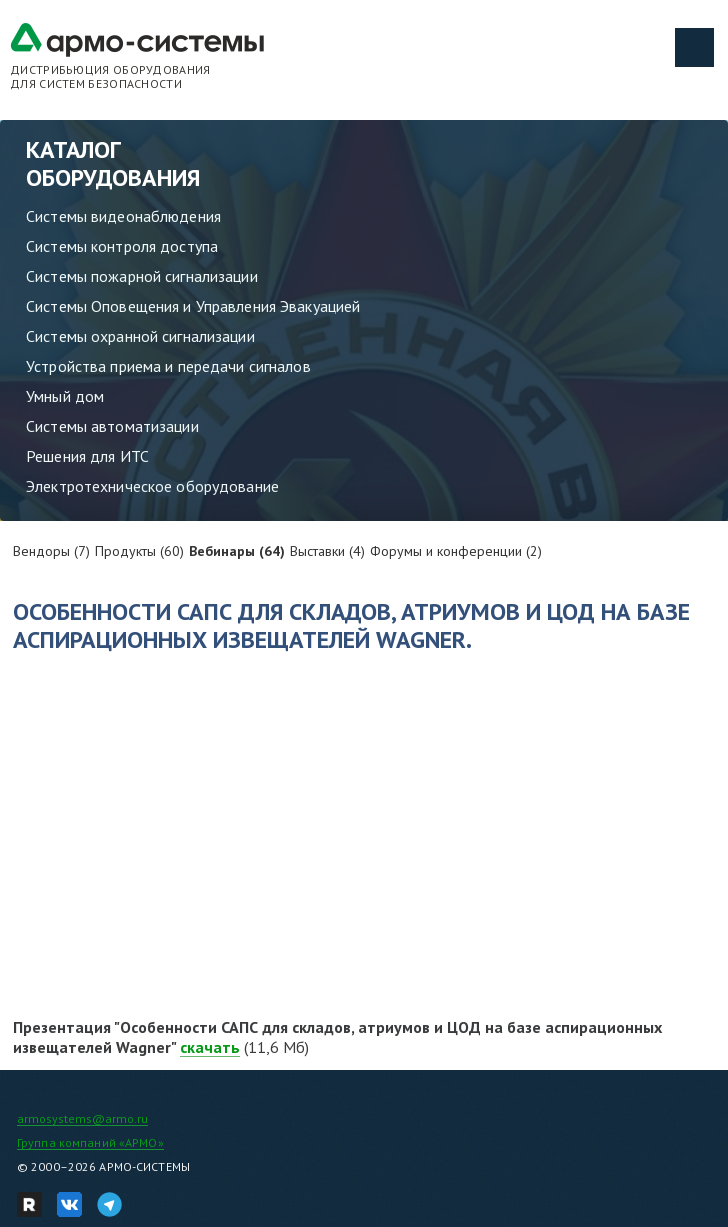 This screenshot has height=1227, width=728. Describe the element at coordinates (112, 426) in the screenshot. I see `Системы автоматизации` at that location.